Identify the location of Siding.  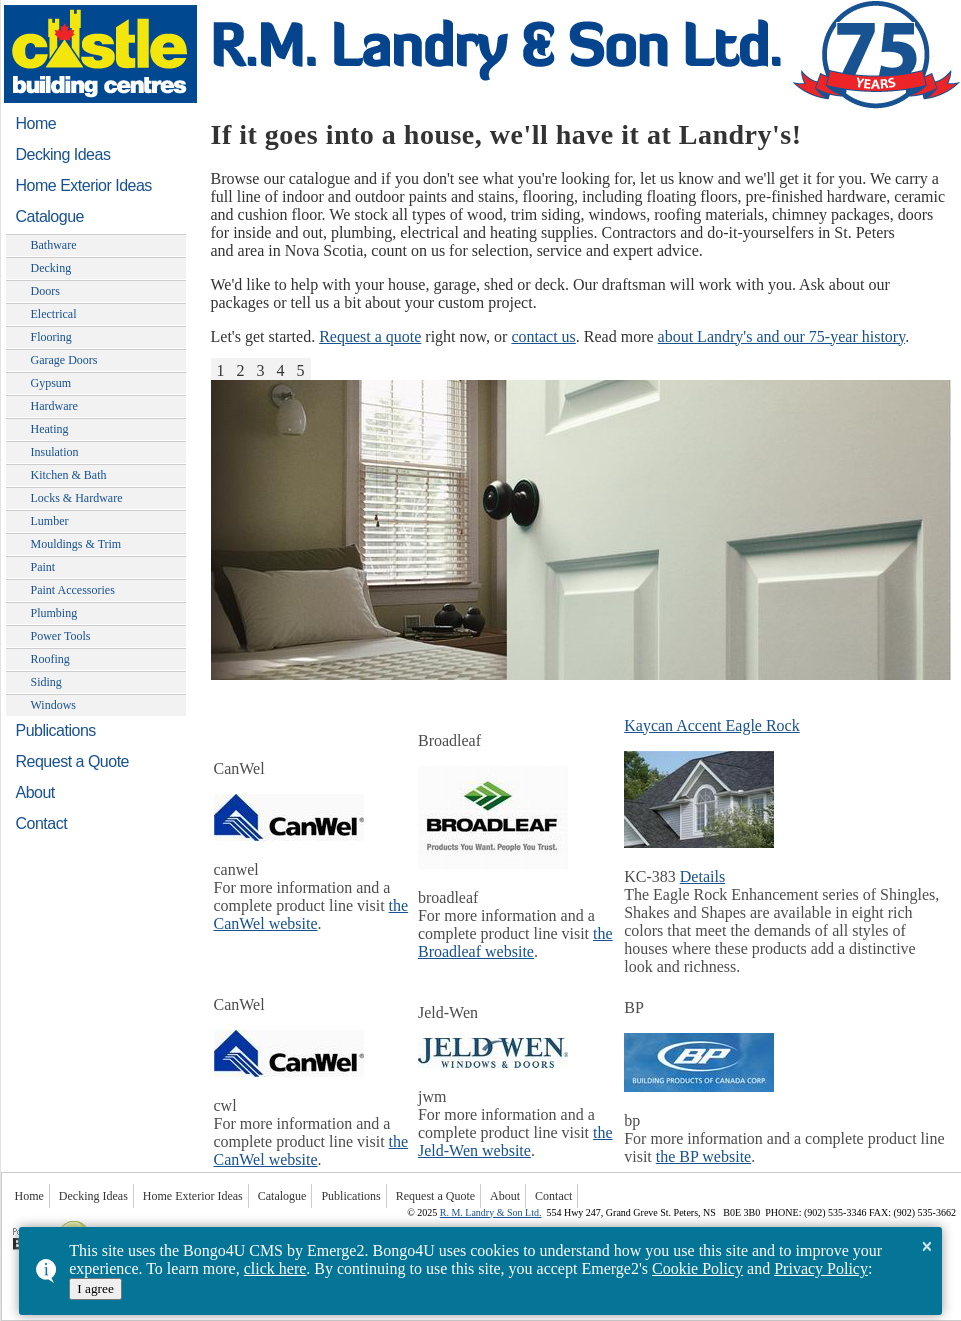
(46, 682).